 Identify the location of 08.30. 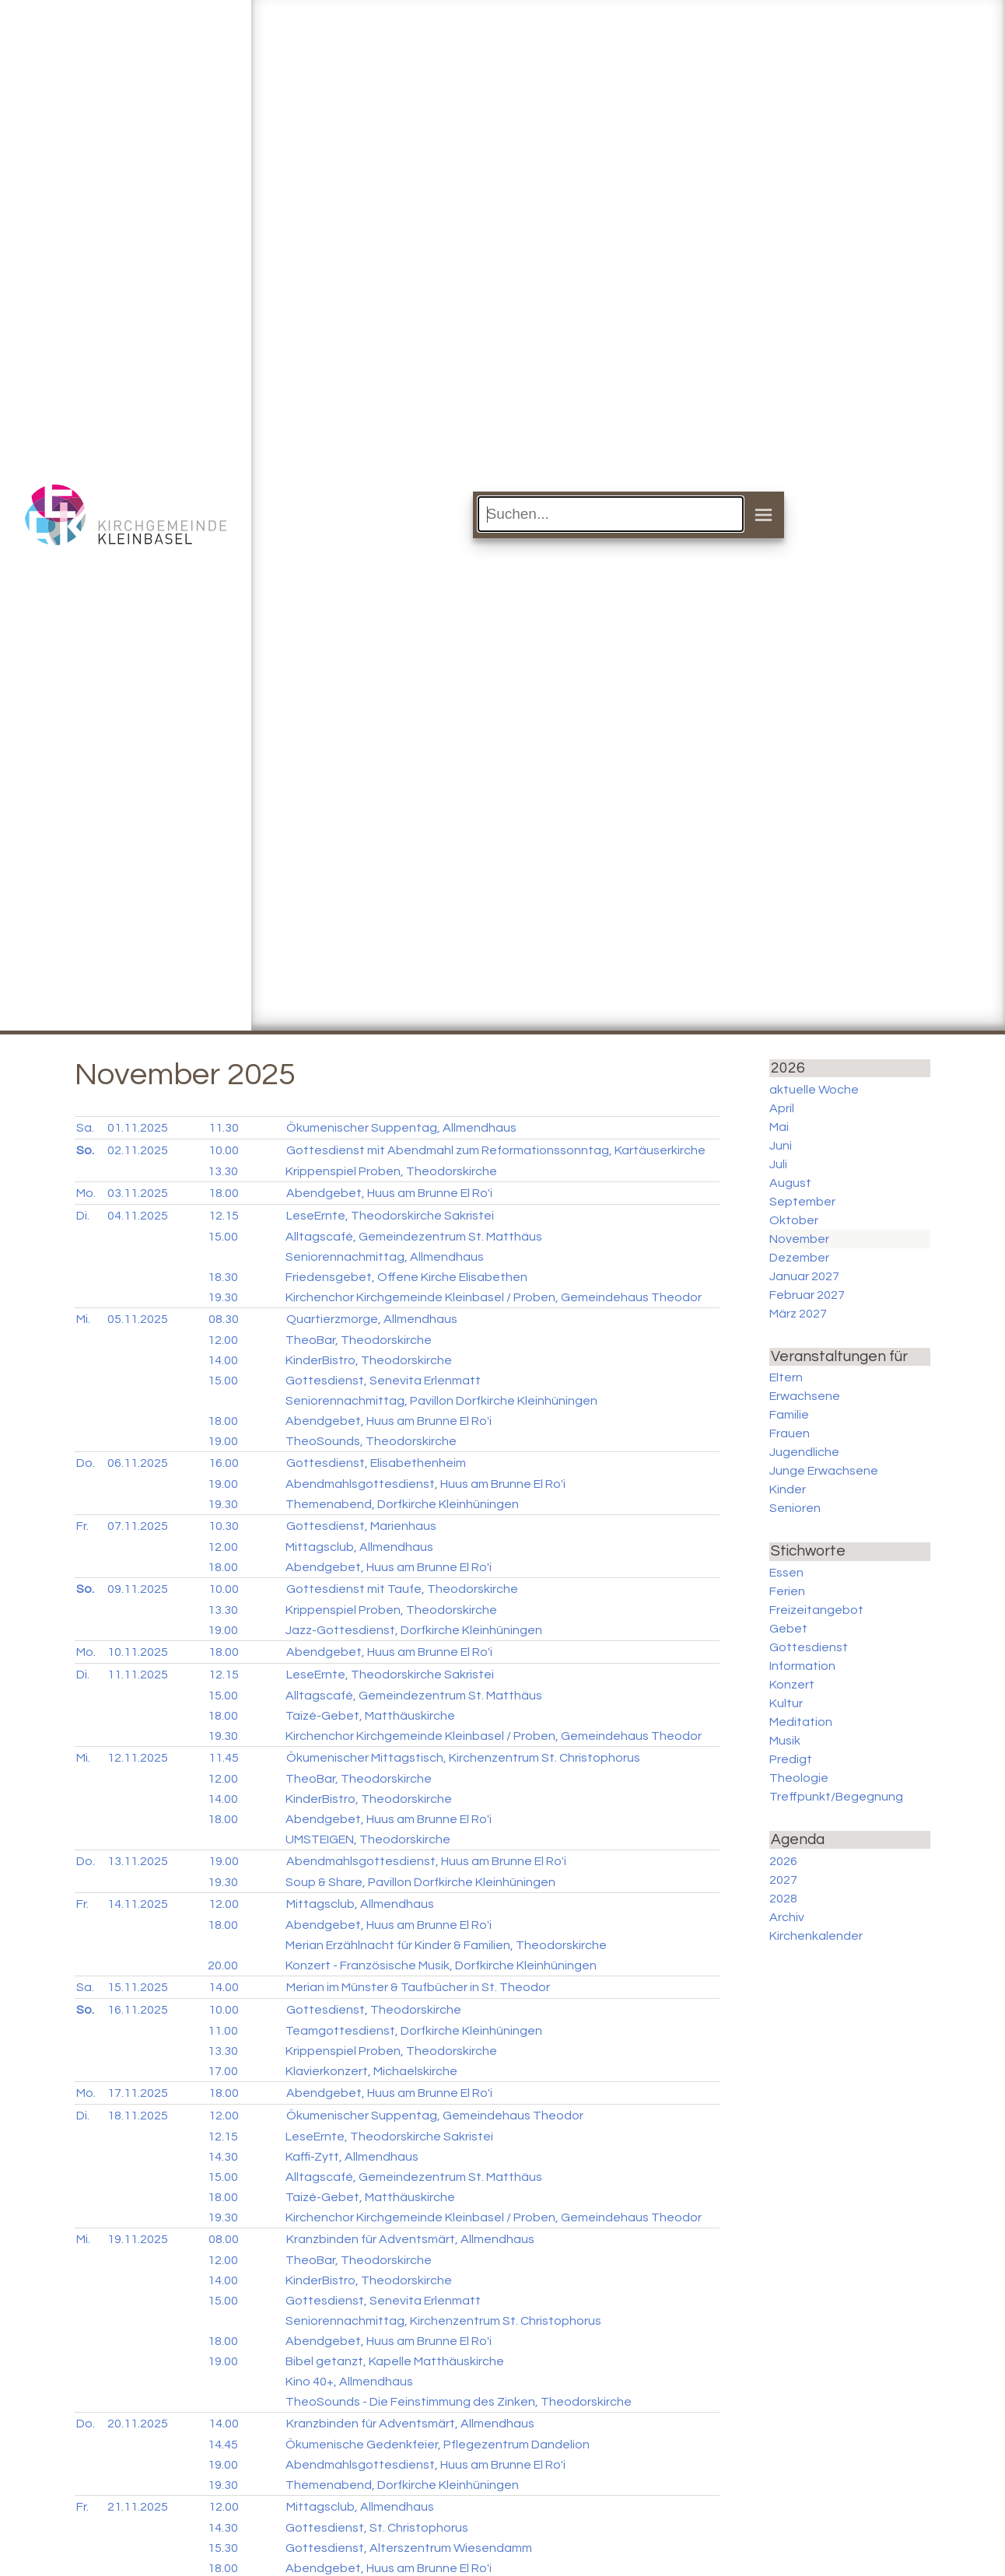
(223, 1319).